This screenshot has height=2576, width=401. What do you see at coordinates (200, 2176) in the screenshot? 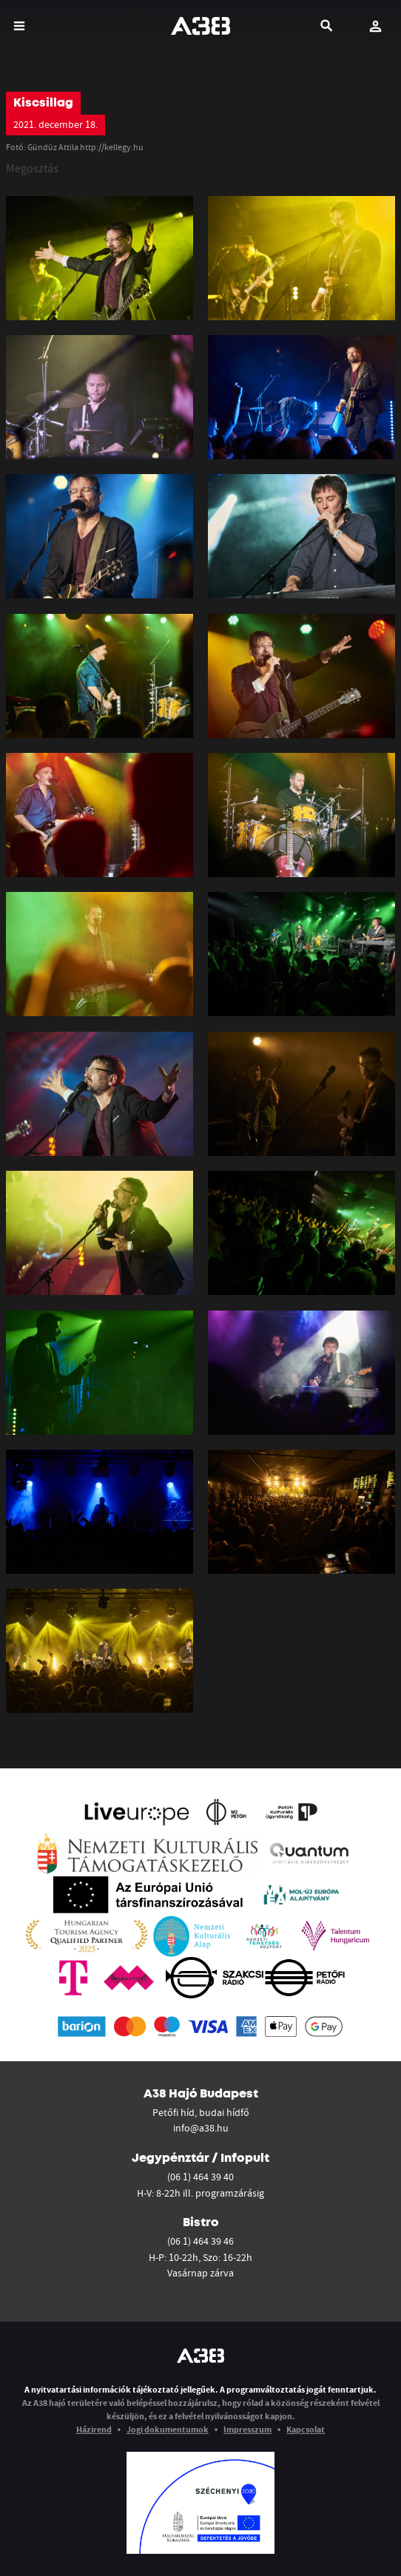
I see `(06 1) 464 39 40` at bounding box center [200, 2176].